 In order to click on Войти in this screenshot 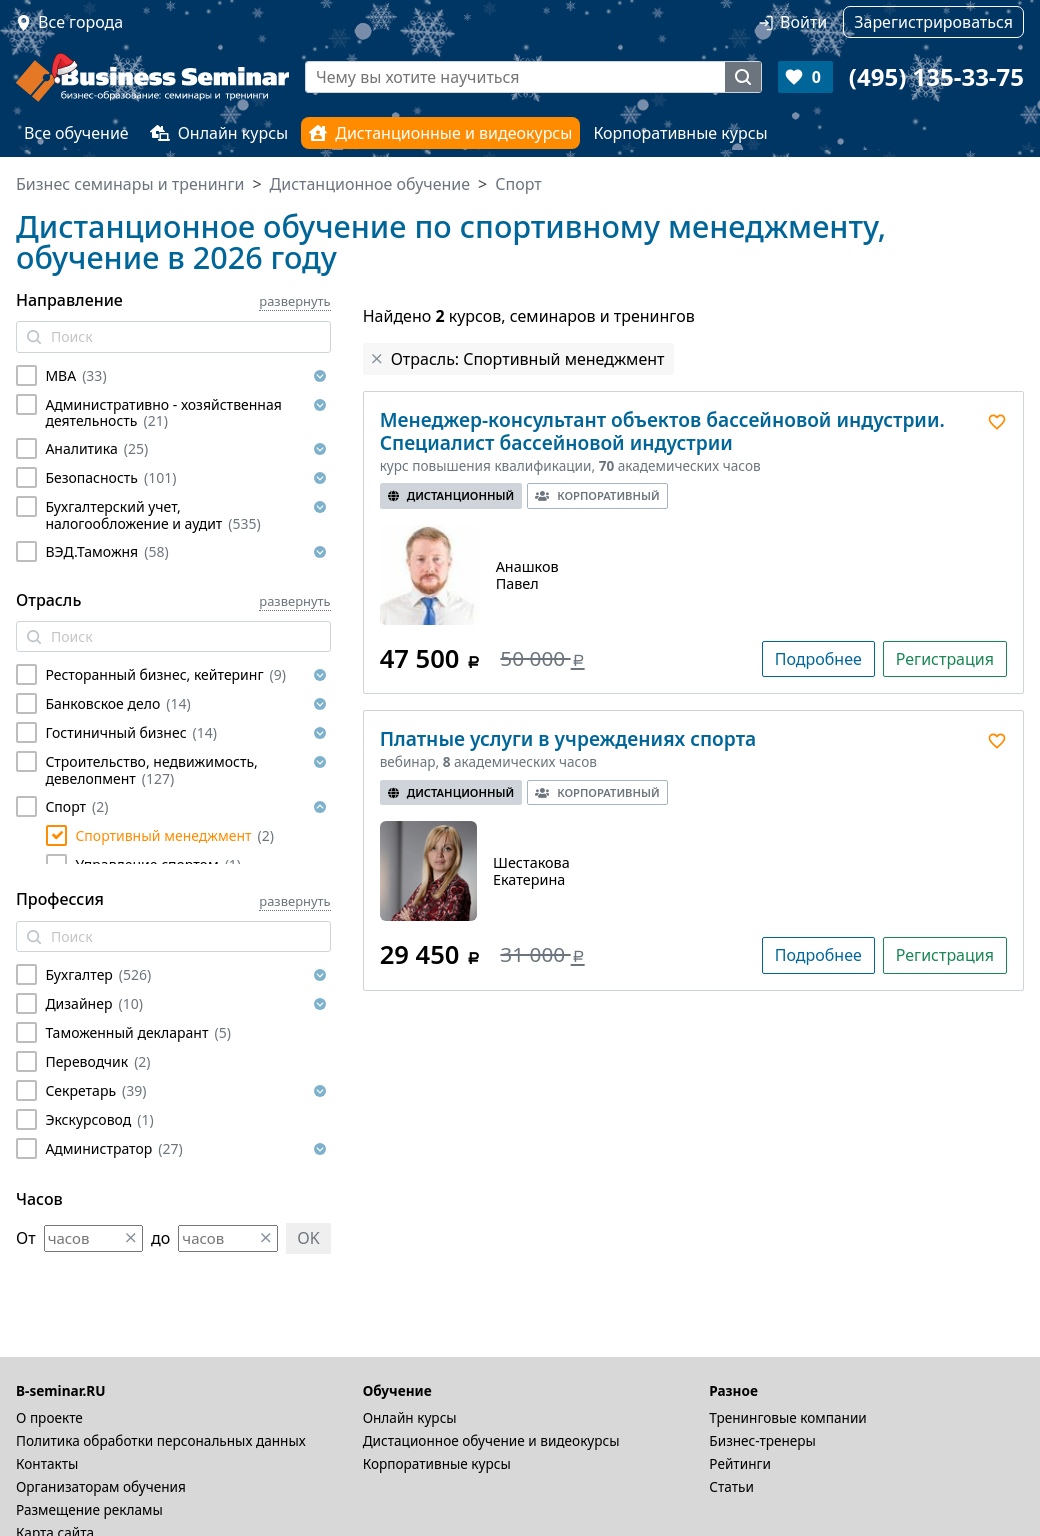, I will do `click(803, 22)`.